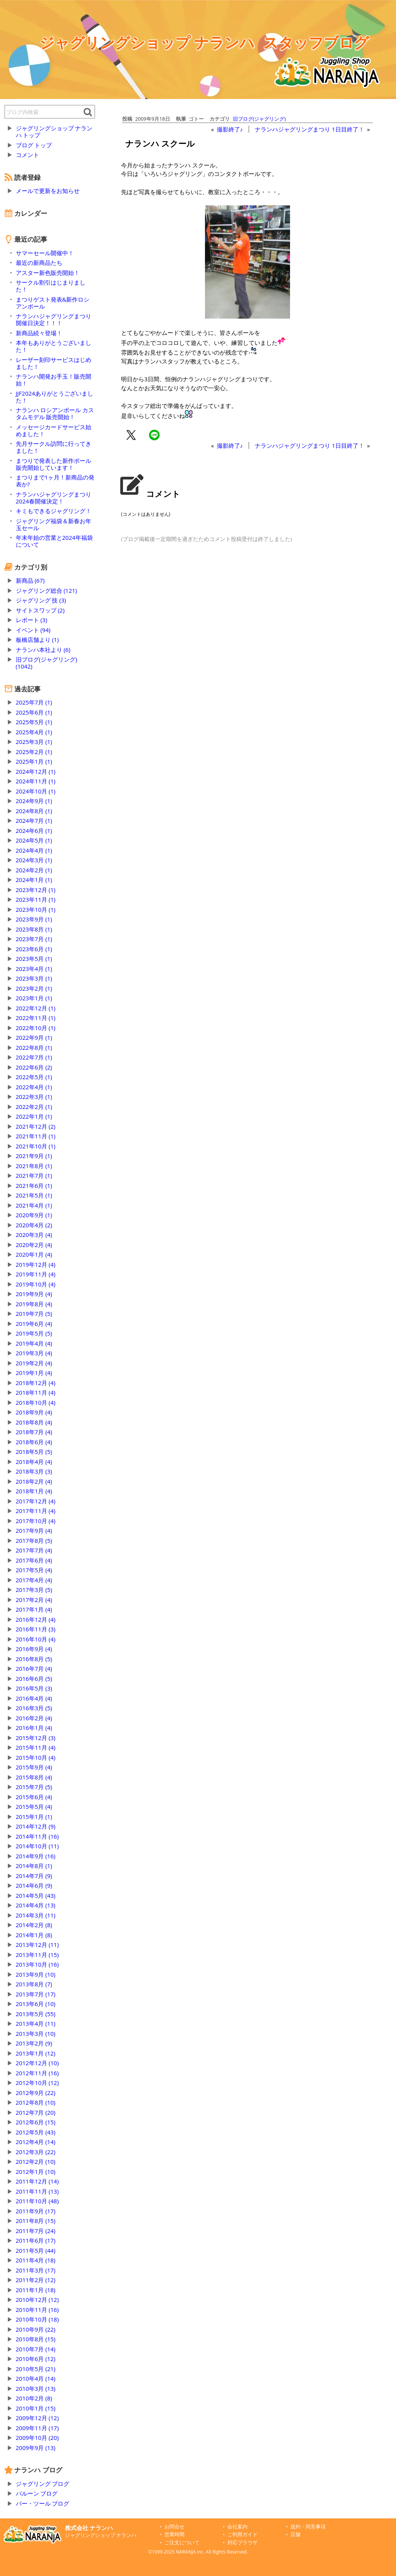  Describe the element at coordinates (37, 2309) in the screenshot. I see `2010年11月 (16)` at that location.